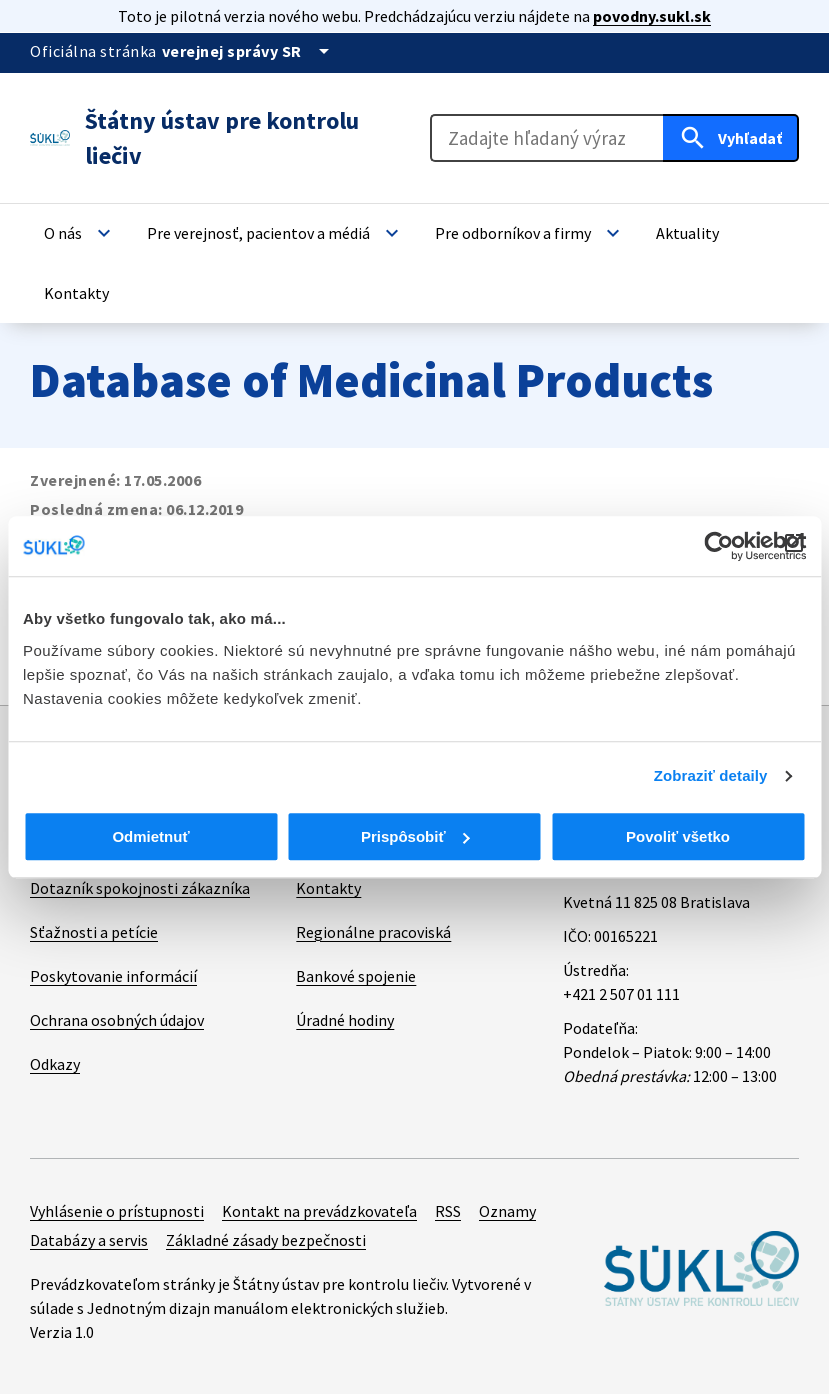  What do you see at coordinates (55, 1064) in the screenshot?
I see `Odkazy` at bounding box center [55, 1064].